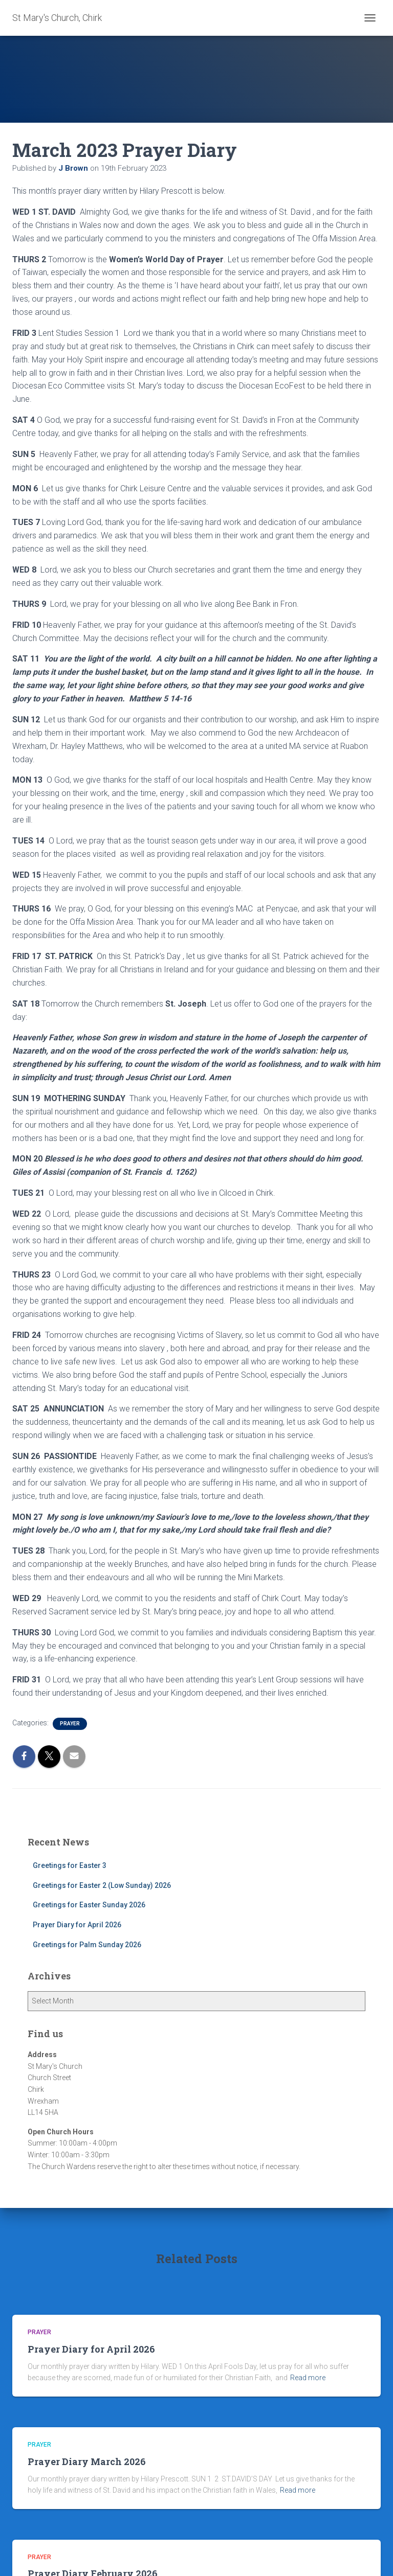 The width and height of the screenshot is (393, 2576). Describe the element at coordinates (89, 1905) in the screenshot. I see `Greetings for Easter Sunday 2026` at that location.